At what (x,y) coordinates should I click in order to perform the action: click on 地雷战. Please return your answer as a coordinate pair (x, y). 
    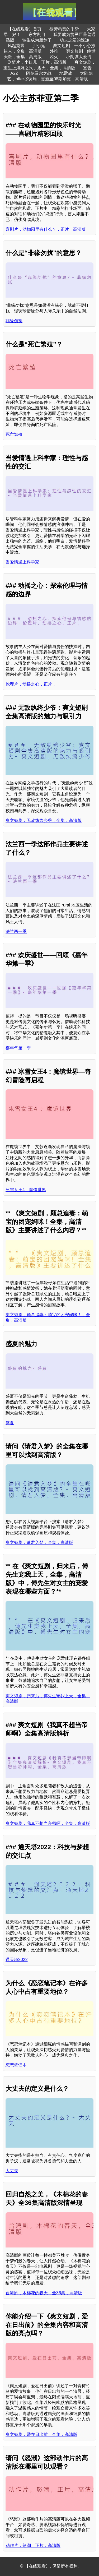
    Looking at the image, I should click on (65, 73).